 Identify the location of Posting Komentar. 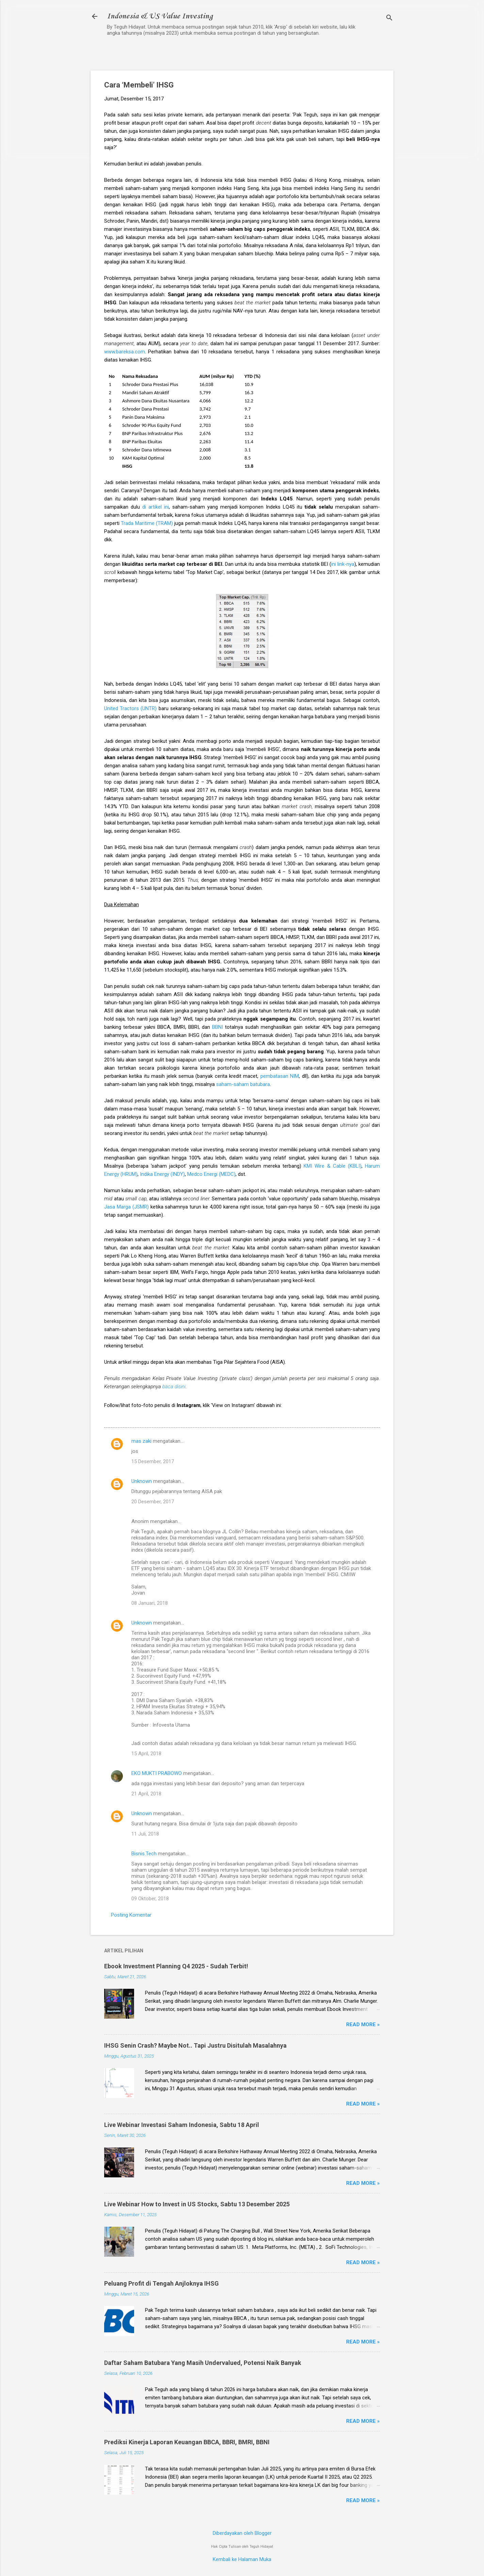
(131, 1915).